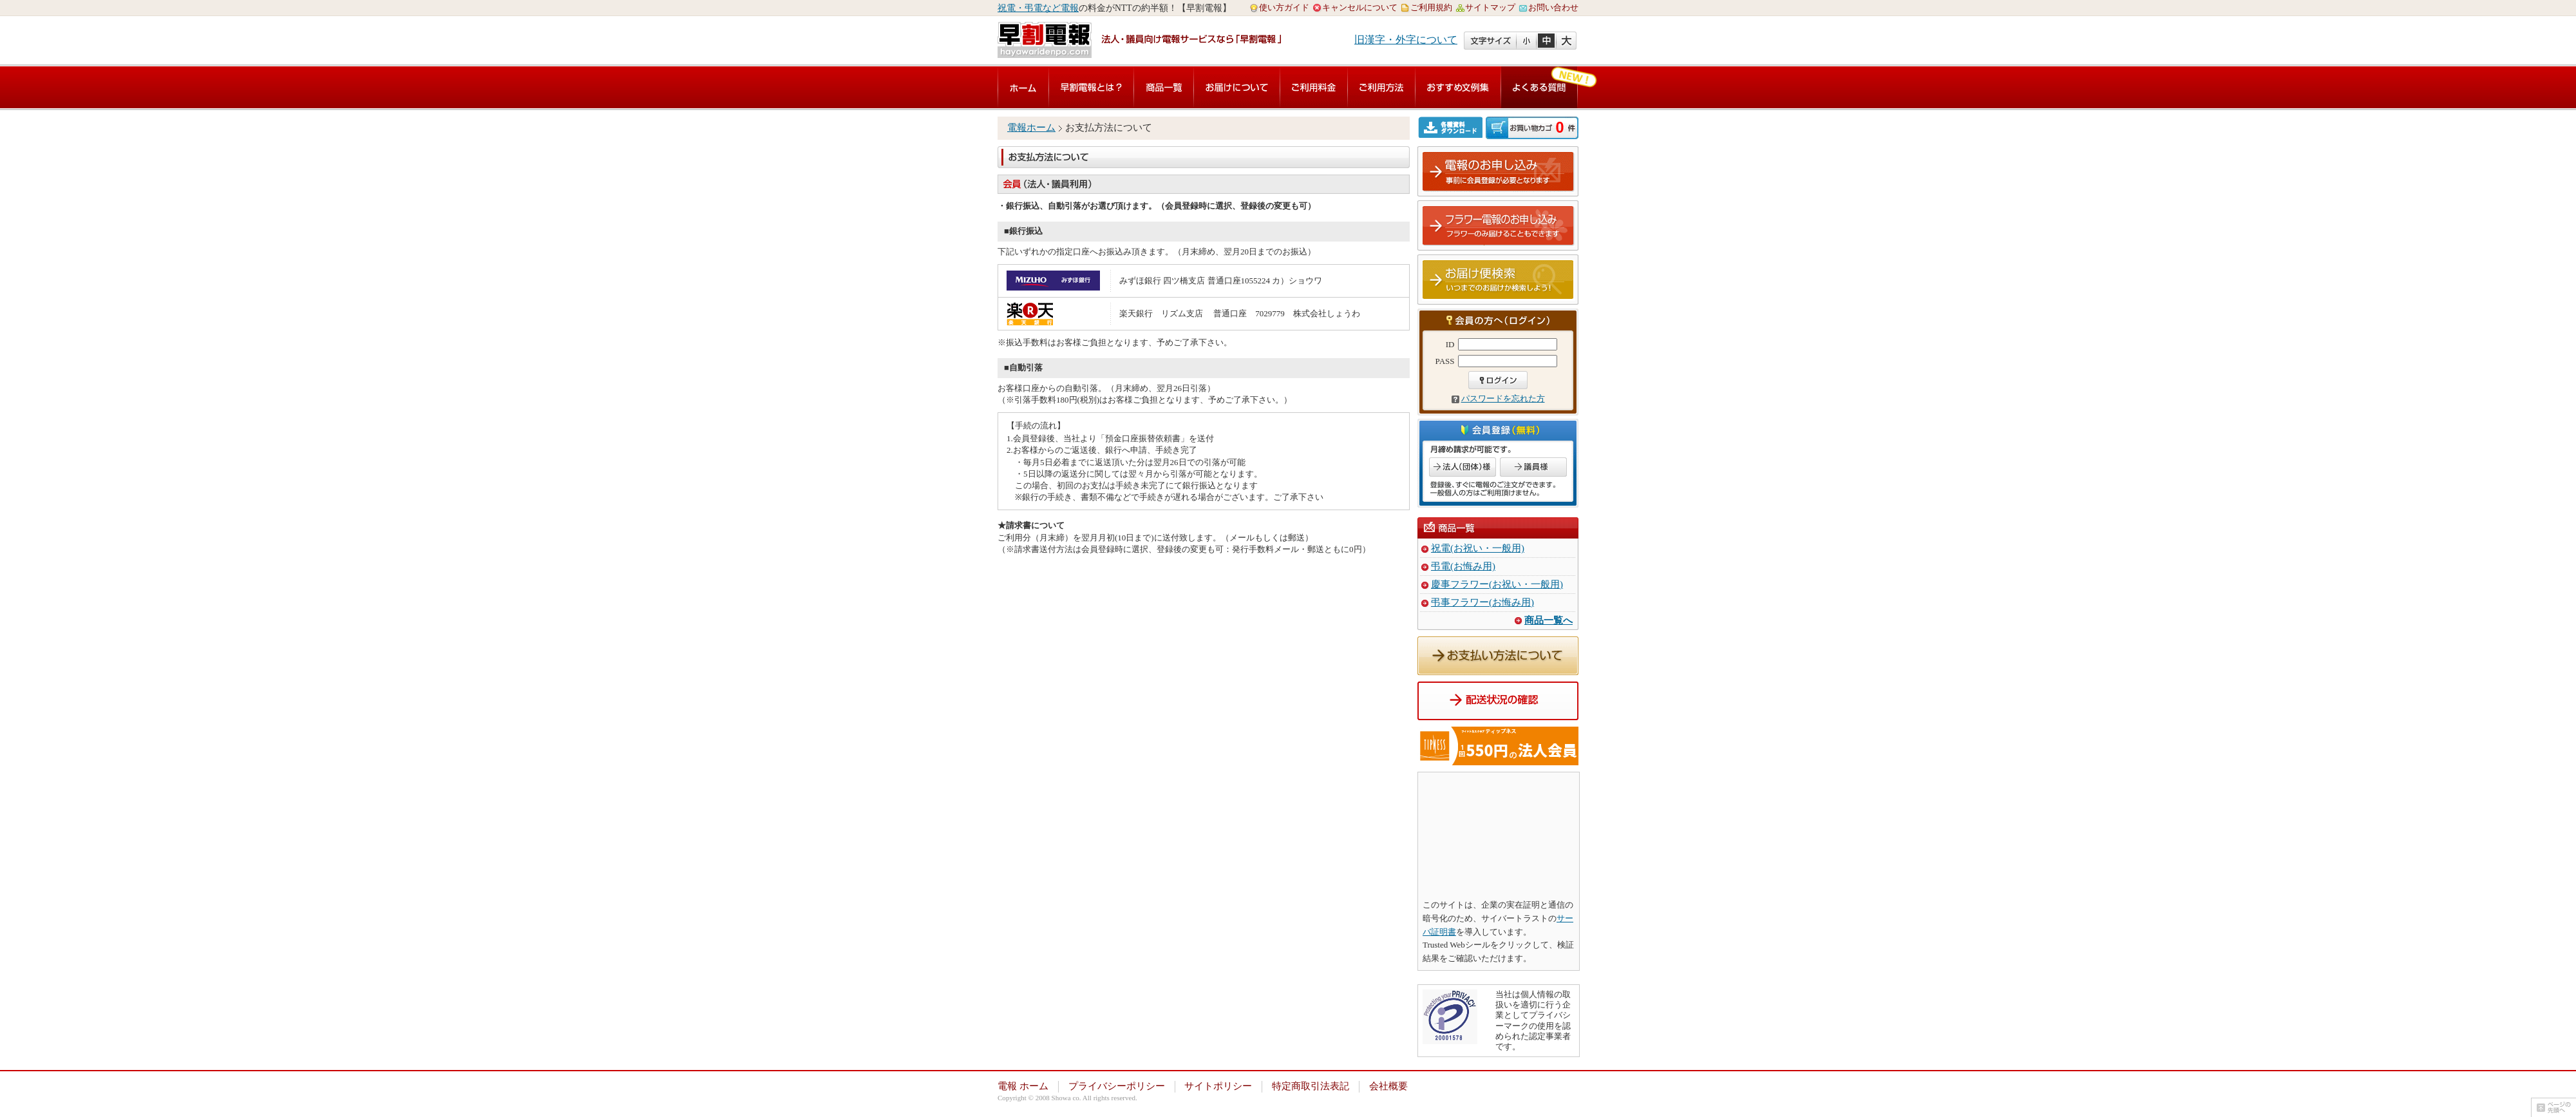 This screenshot has height=1117, width=2576. I want to click on 会社概要, so click(1388, 1086).